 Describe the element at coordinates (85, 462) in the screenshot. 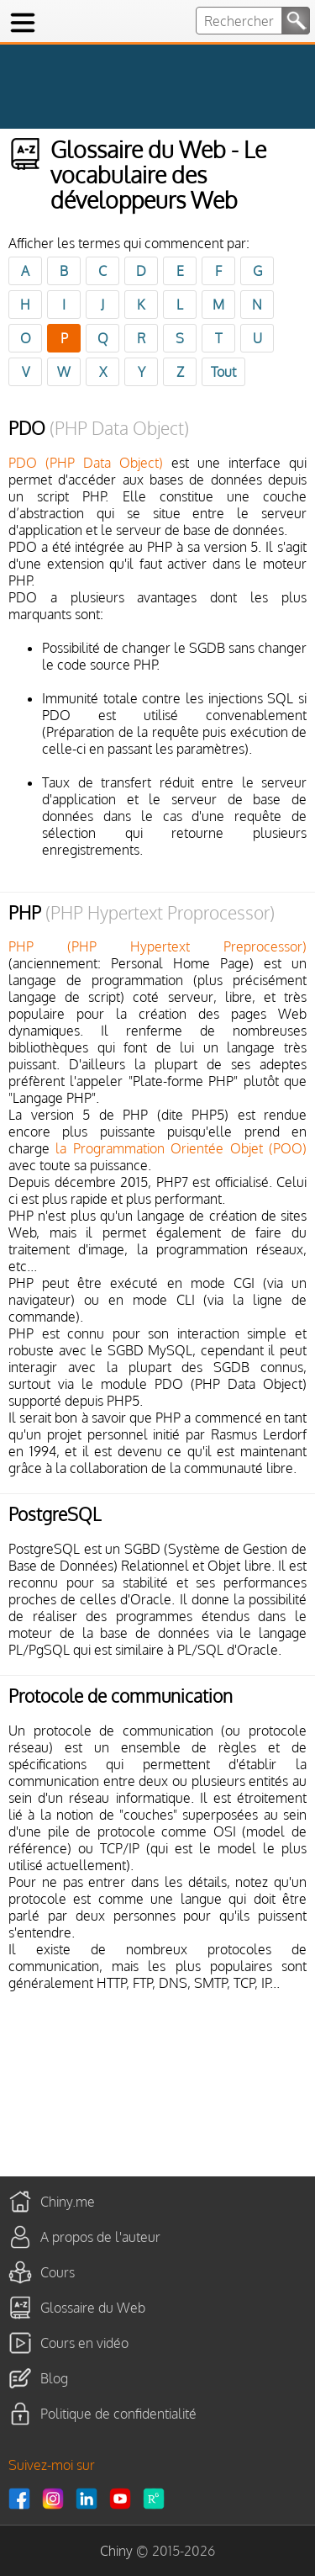

I see `PDO (PHP Data Object)` at that location.